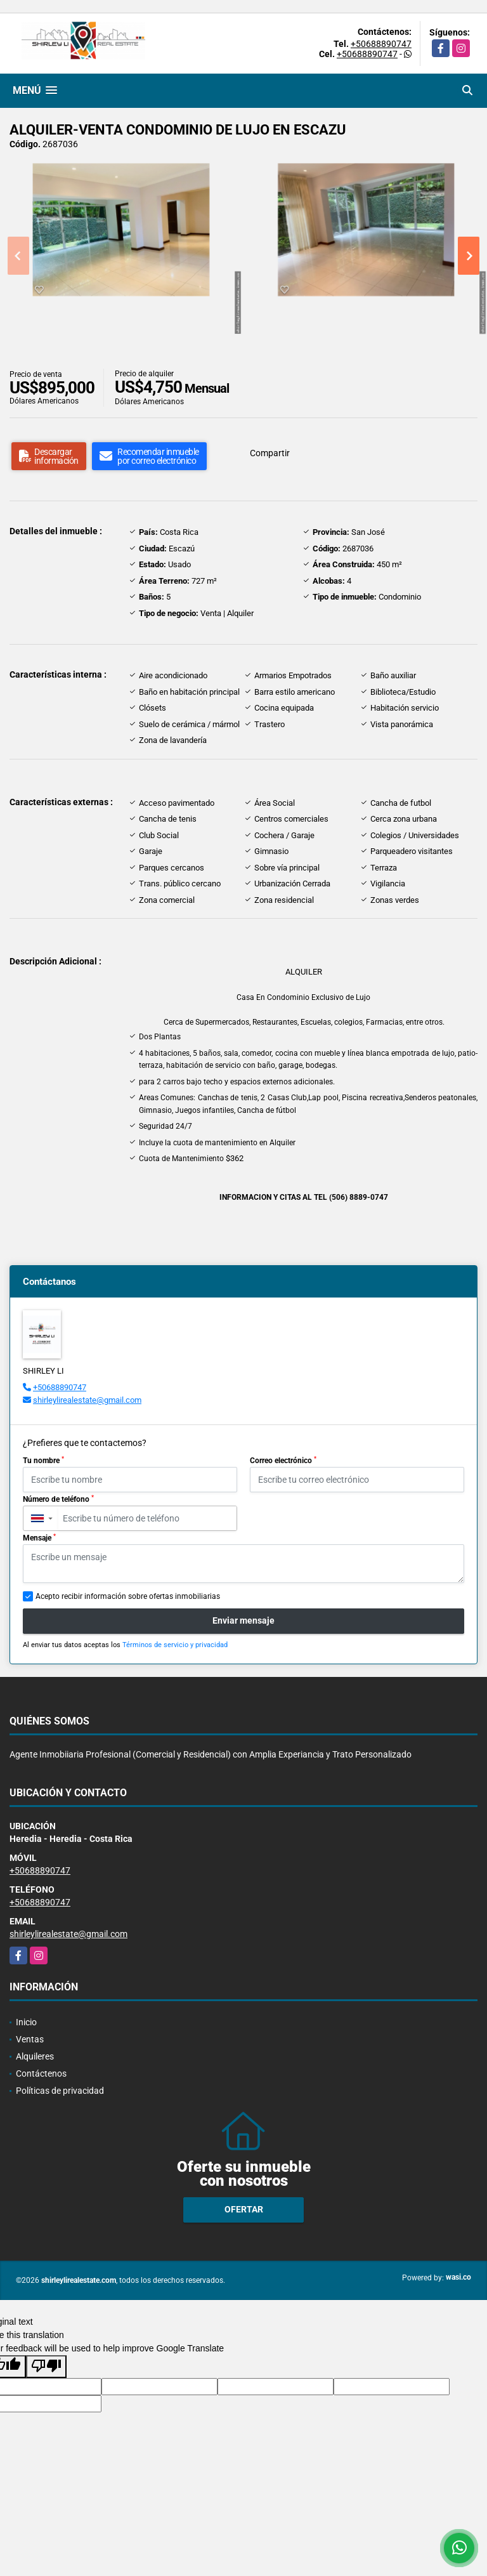 This screenshot has width=487, height=2576. Describe the element at coordinates (283, 1461) in the screenshot. I see `Correo electrónico` at that location.